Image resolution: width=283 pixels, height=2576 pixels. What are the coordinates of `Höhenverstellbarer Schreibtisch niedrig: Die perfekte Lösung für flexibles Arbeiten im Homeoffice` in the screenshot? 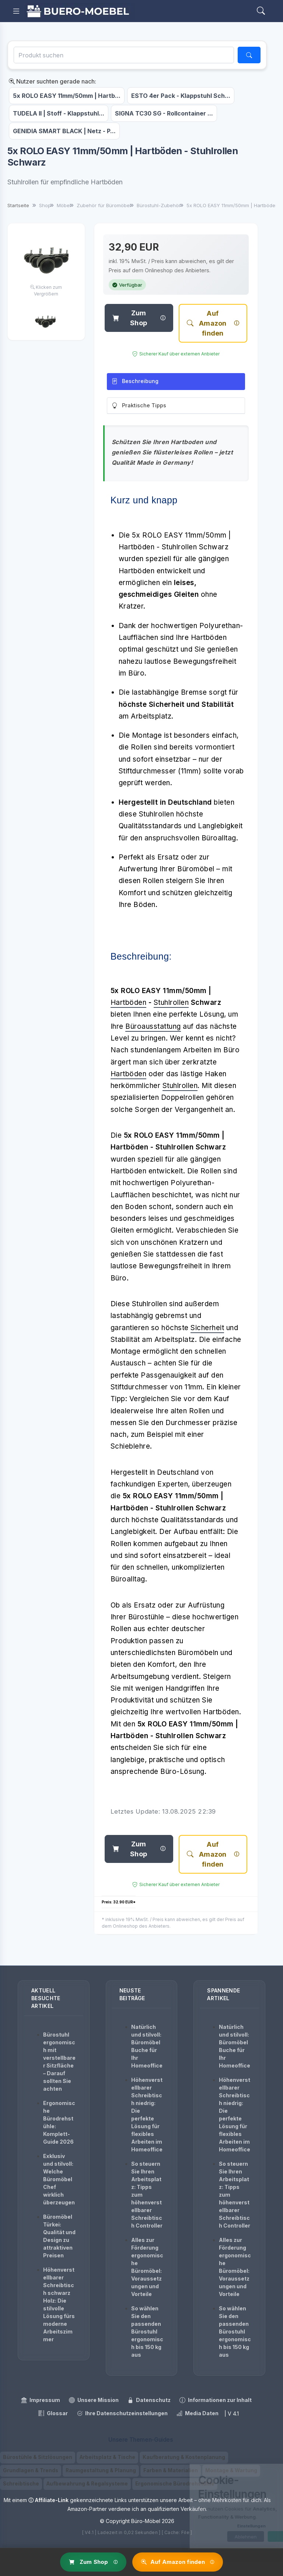 It's located at (147, 2114).